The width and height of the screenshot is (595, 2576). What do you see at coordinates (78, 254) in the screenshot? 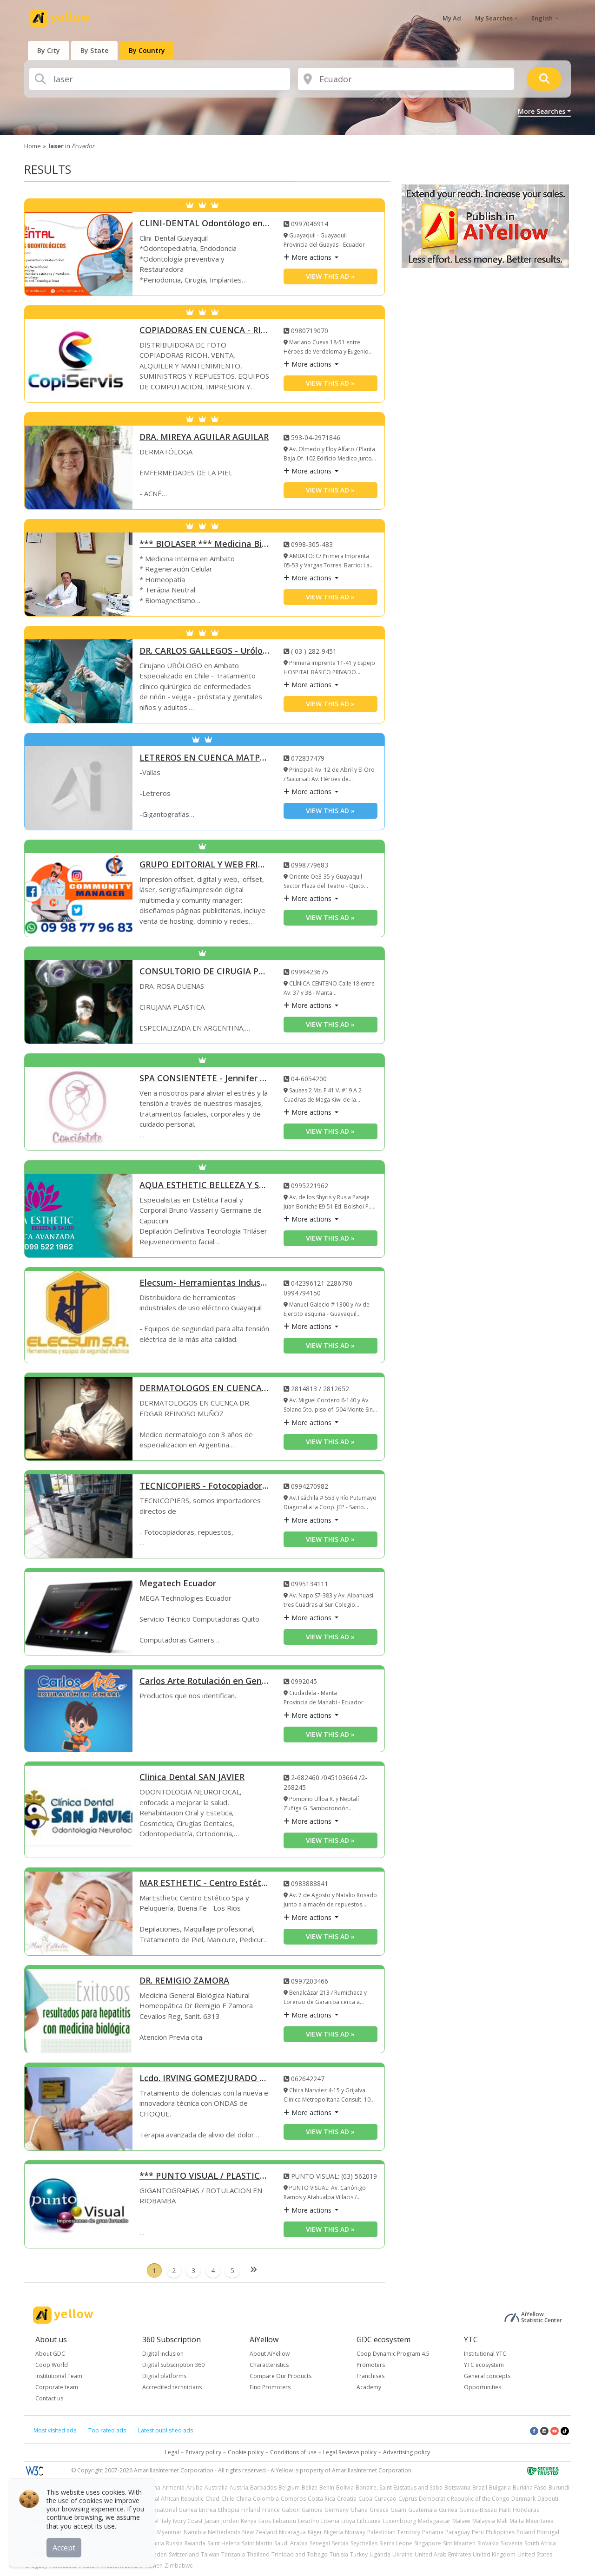
I see `[CLINI-DENTAL Odontólogo en Guayaquil]` at bounding box center [78, 254].